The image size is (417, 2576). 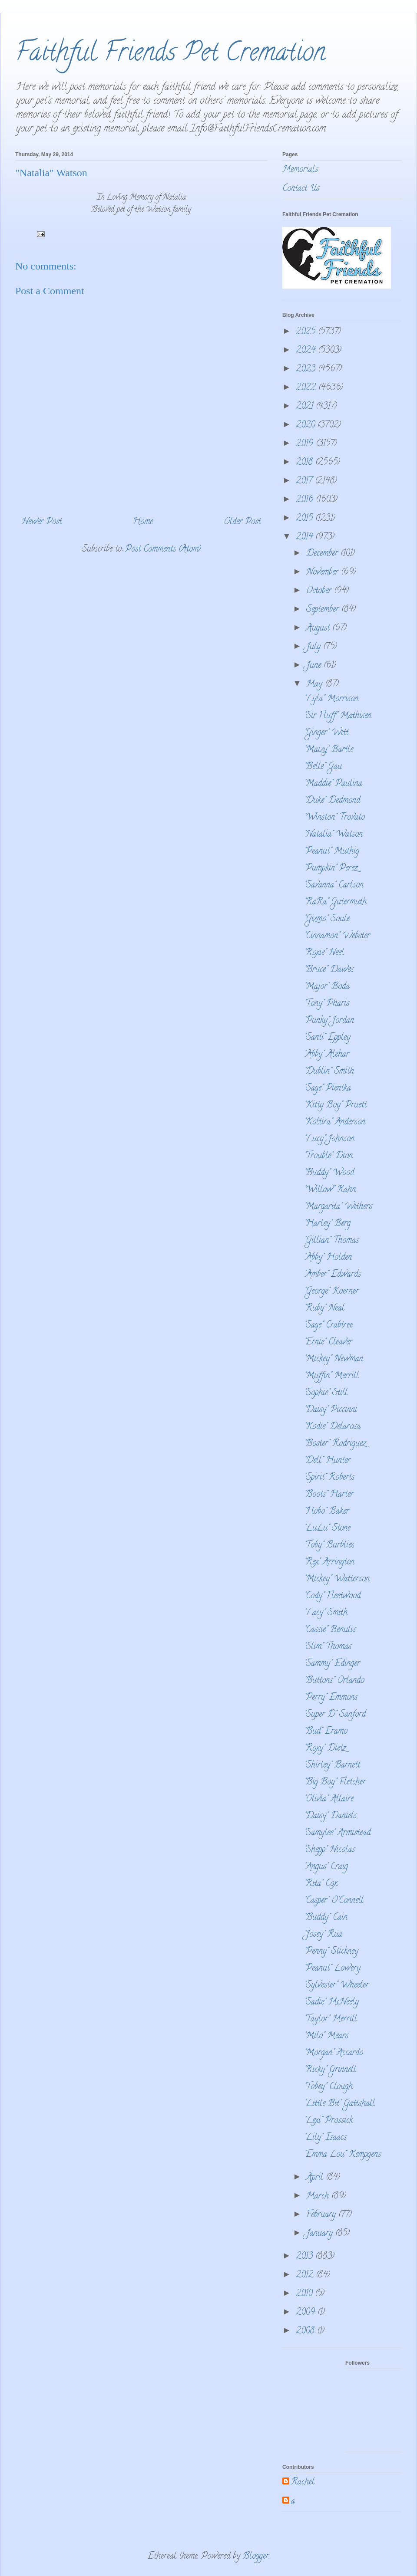 I want to click on "Slim" Thomas, so click(x=327, y=1647).